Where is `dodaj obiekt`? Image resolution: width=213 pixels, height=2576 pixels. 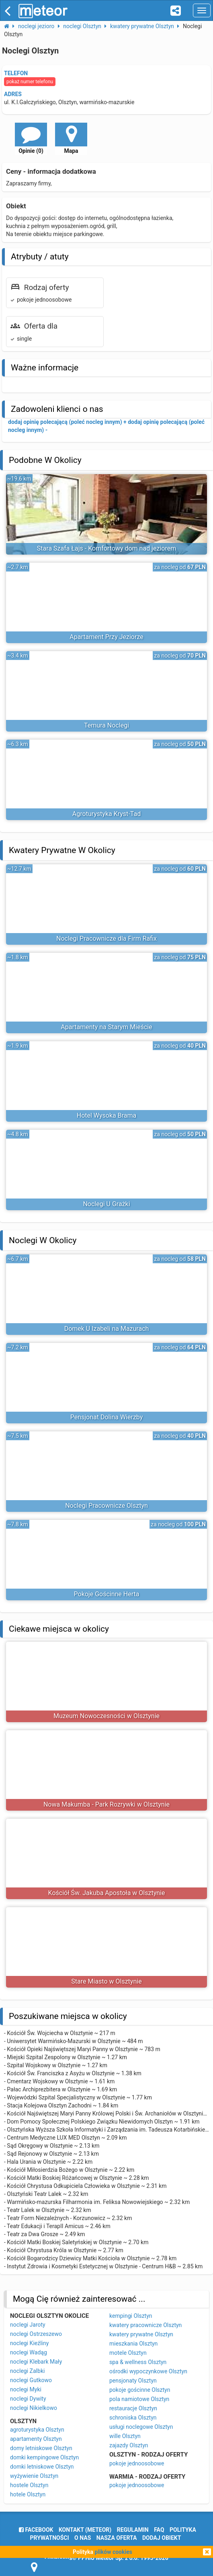
dodaj obiekt is located at coordinates (161, 2538).